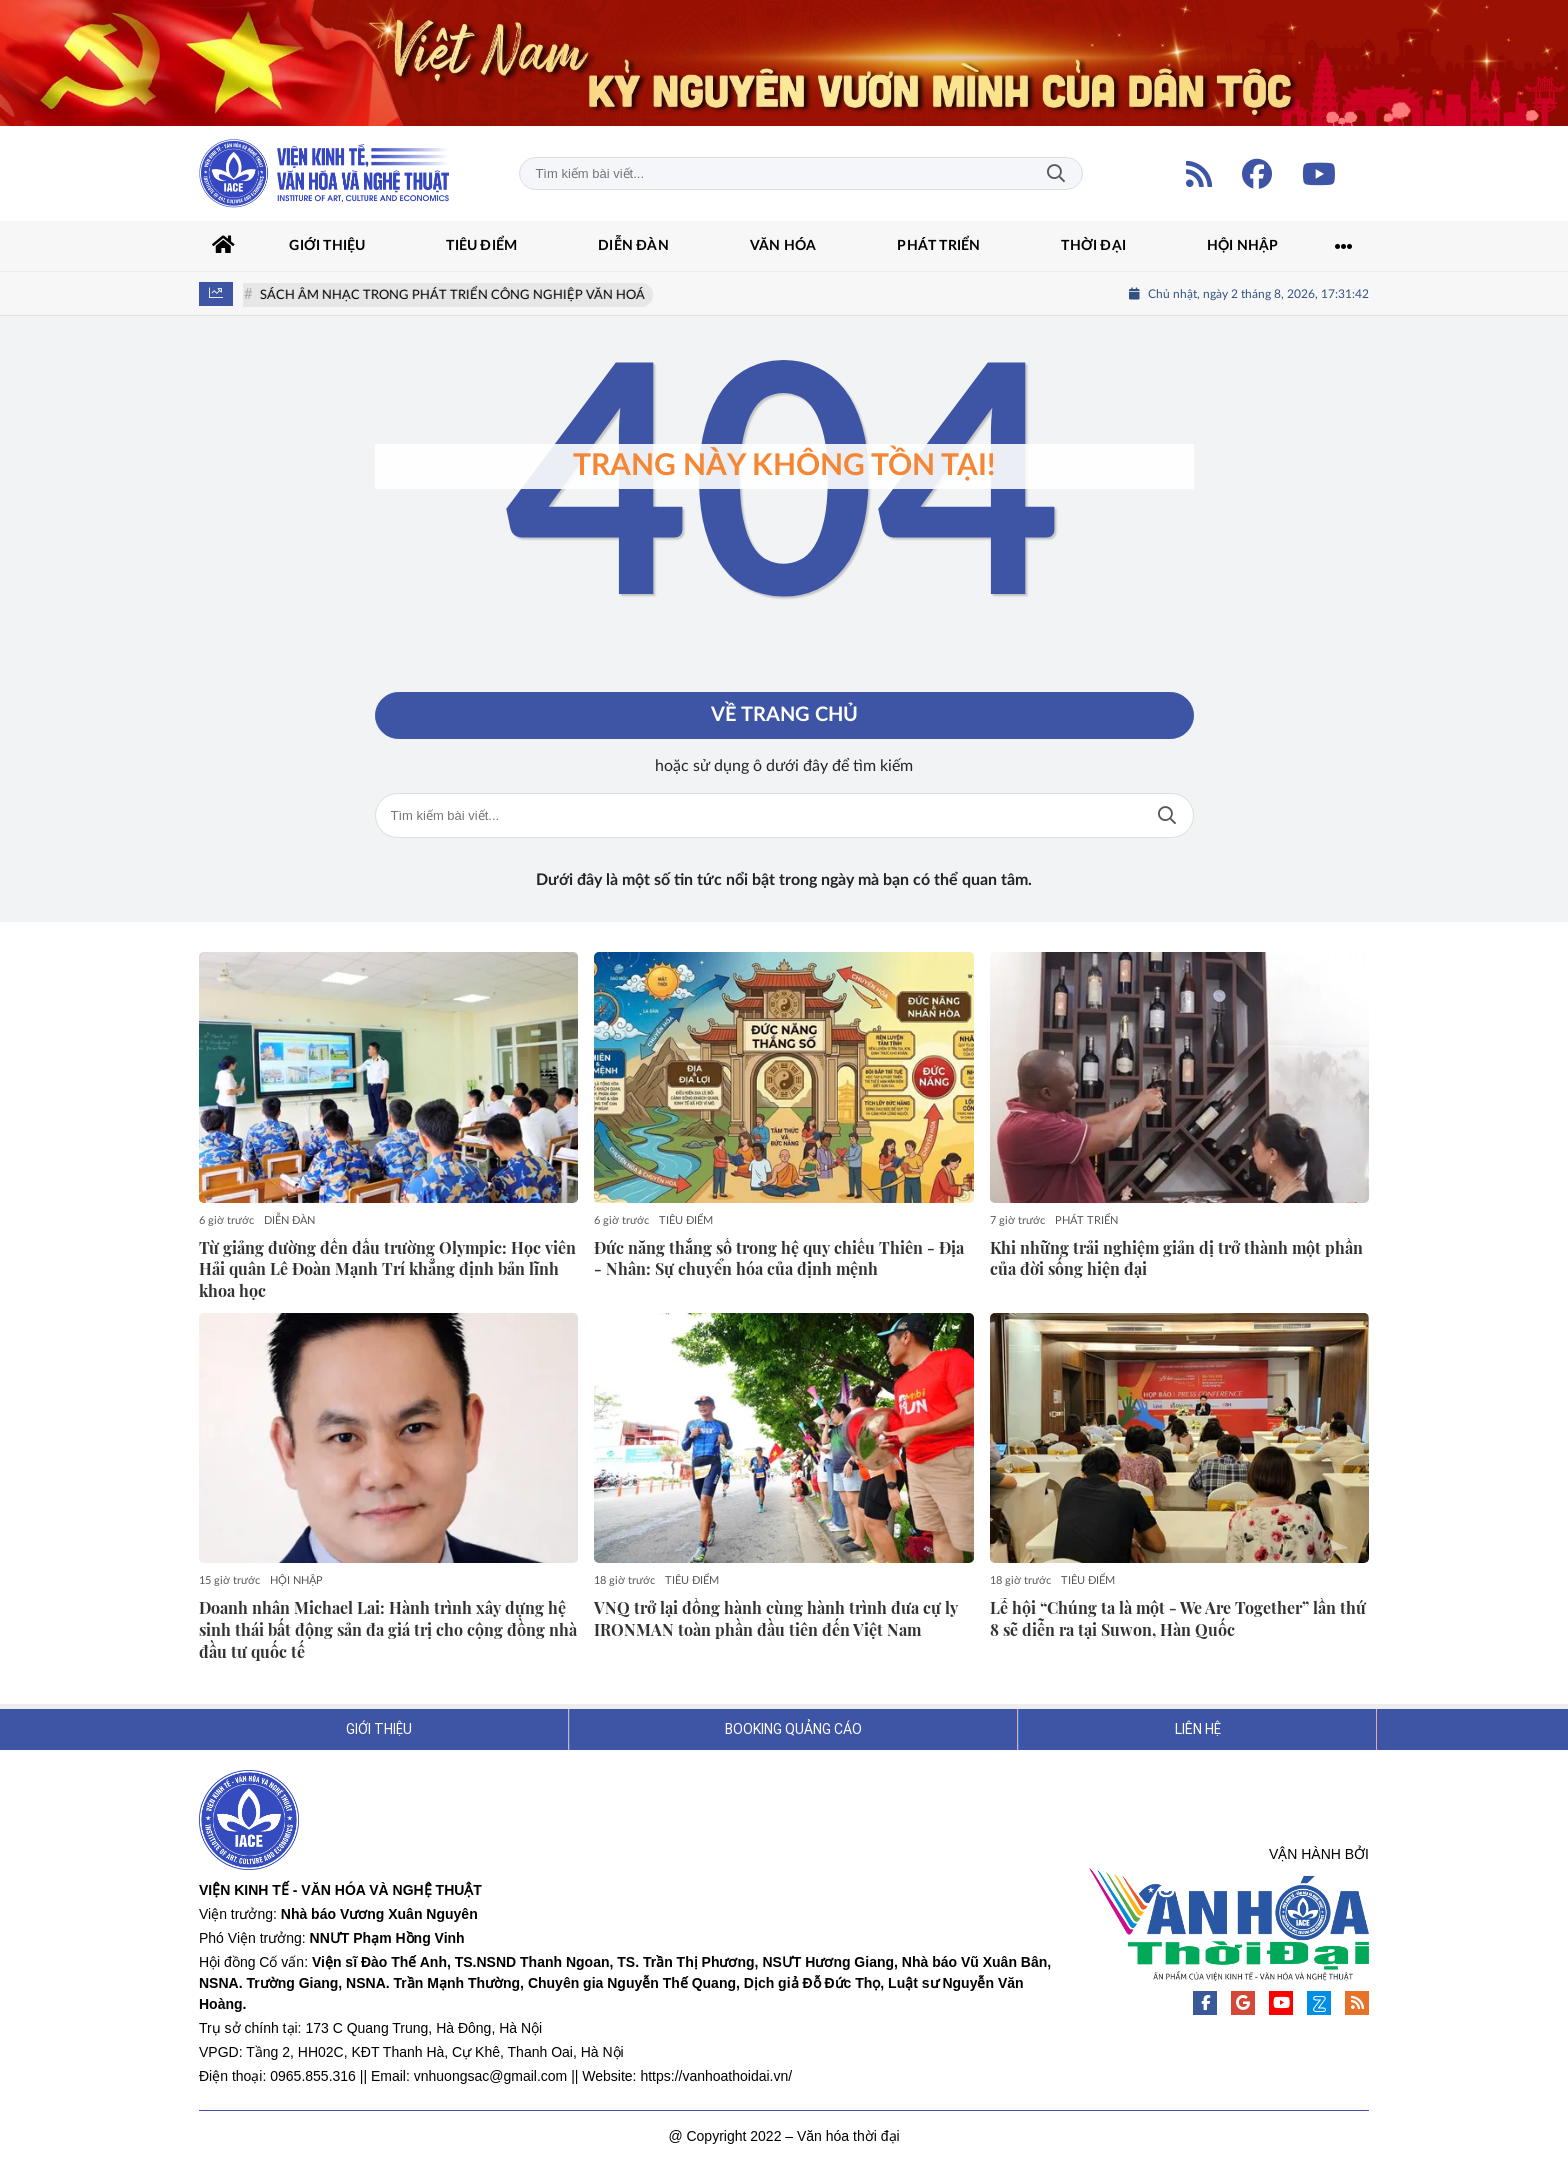 The image size is (1568, 2162). I want to click on vnhuongsac@gmail.com, so click(491, 2077).